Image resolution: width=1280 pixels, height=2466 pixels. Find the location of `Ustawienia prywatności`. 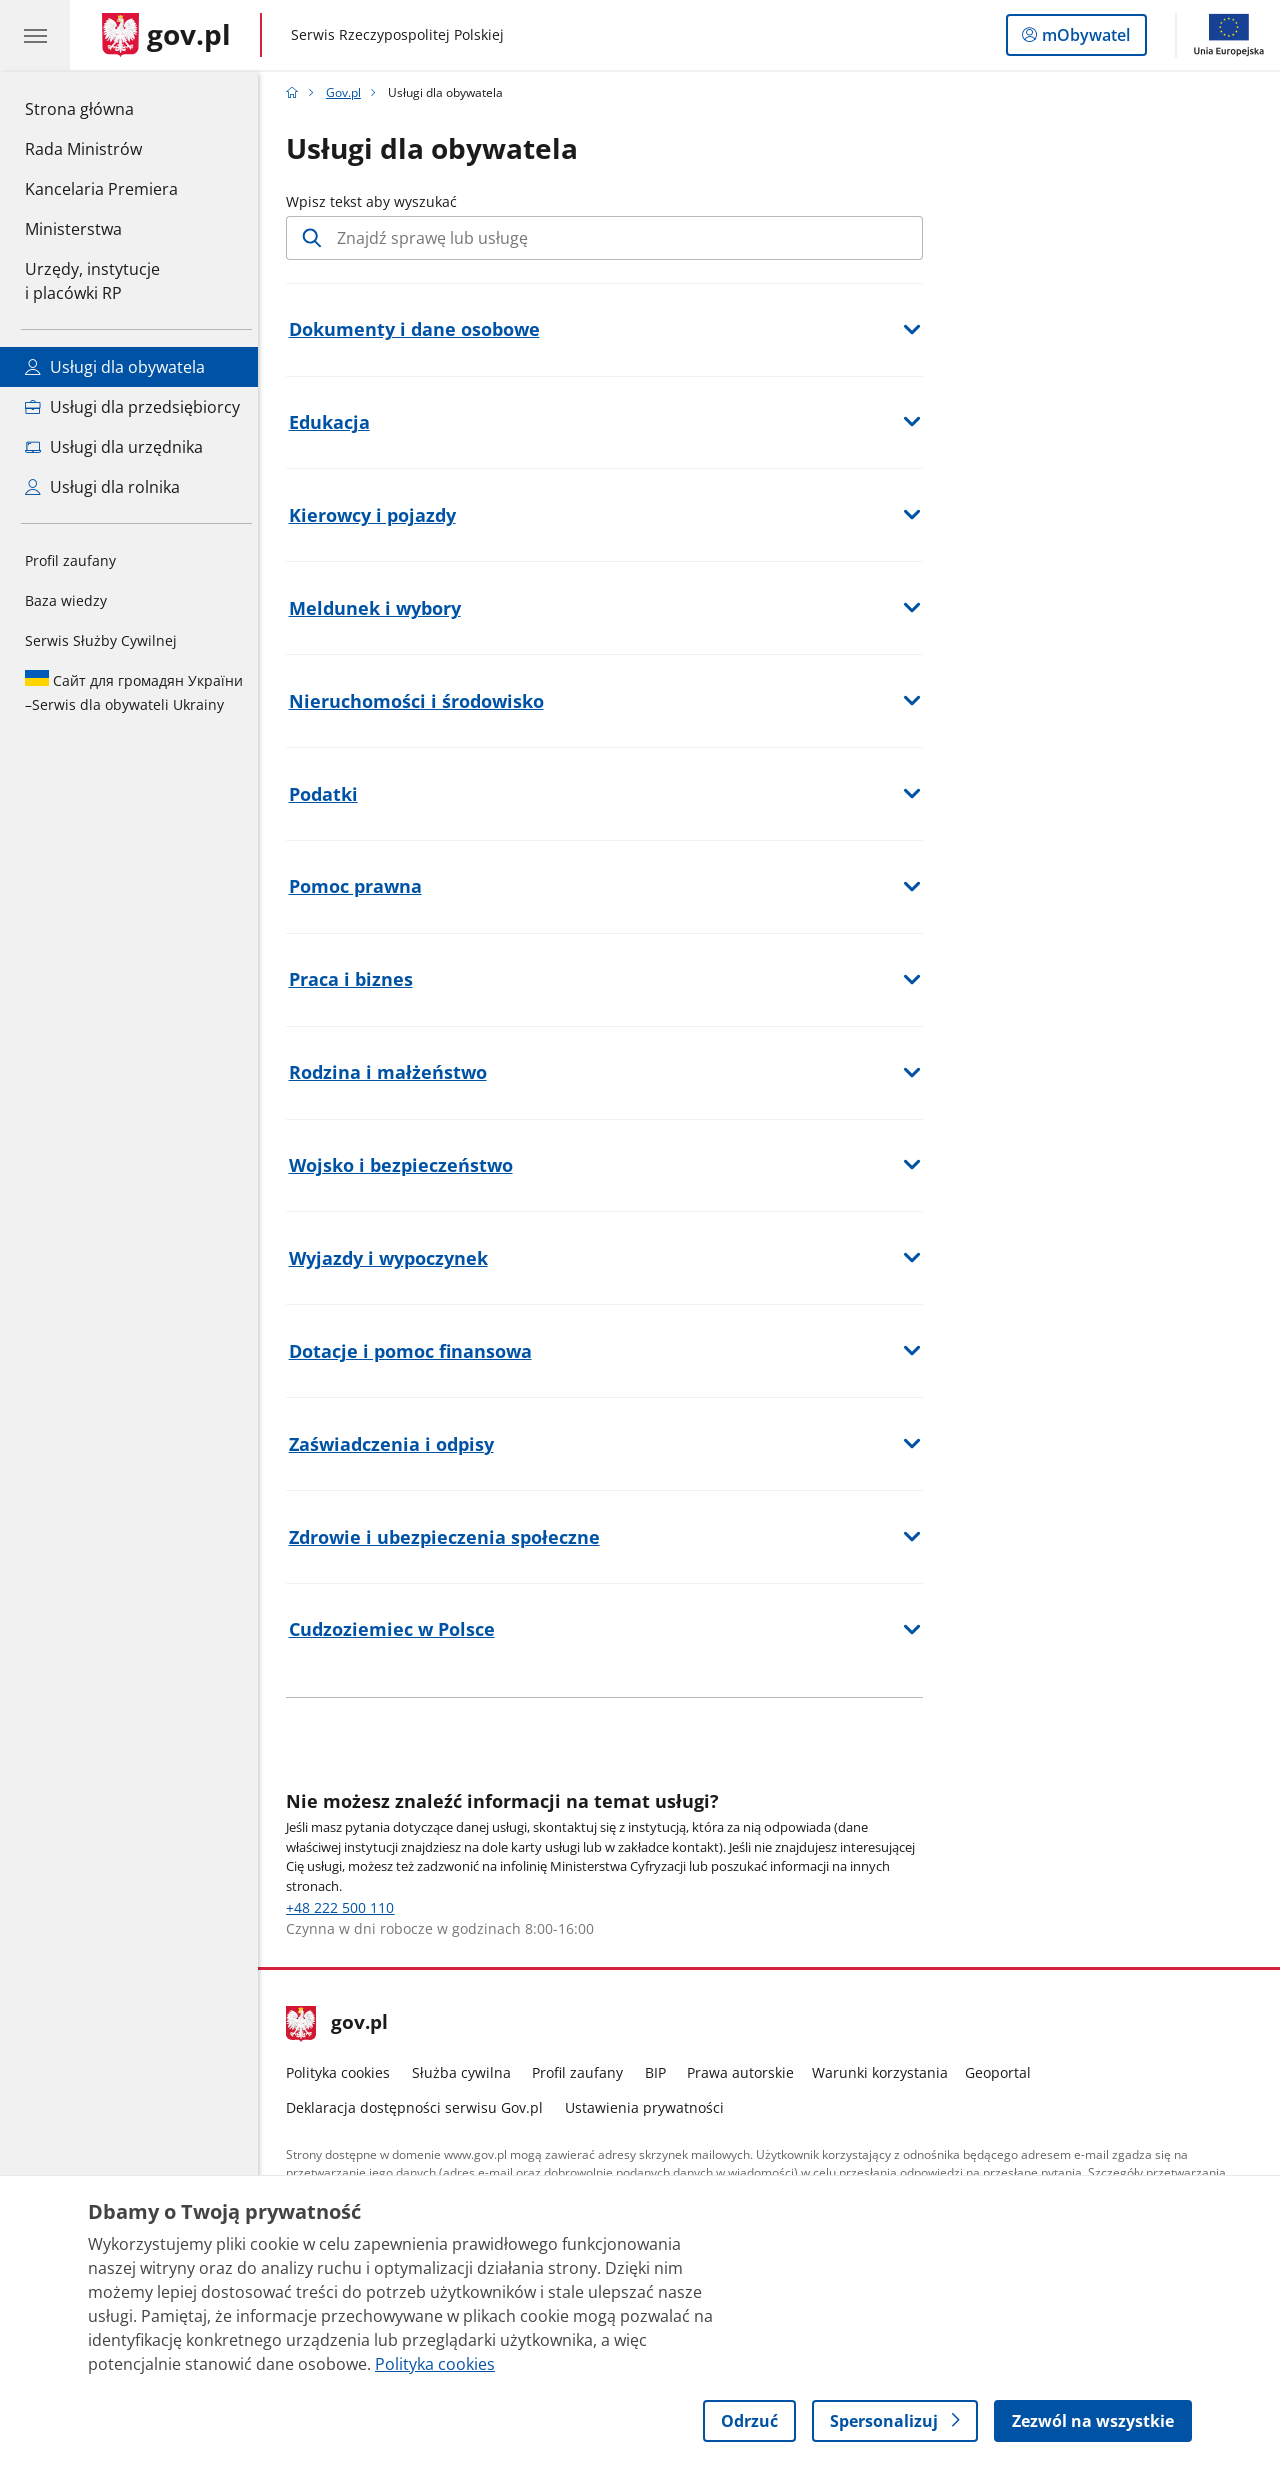

Ustawienia prywatności is located at coordinates (649, 2107).